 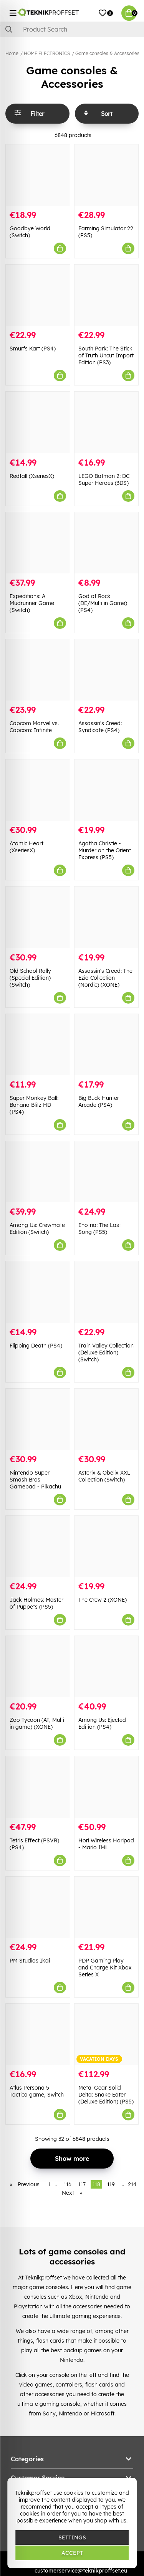 What do you see at coordinates (38, 2034) in the screenshot?
I see `[Atlus Persona 5 Tactica game, Switch]` at bounding box center [38, 2034].